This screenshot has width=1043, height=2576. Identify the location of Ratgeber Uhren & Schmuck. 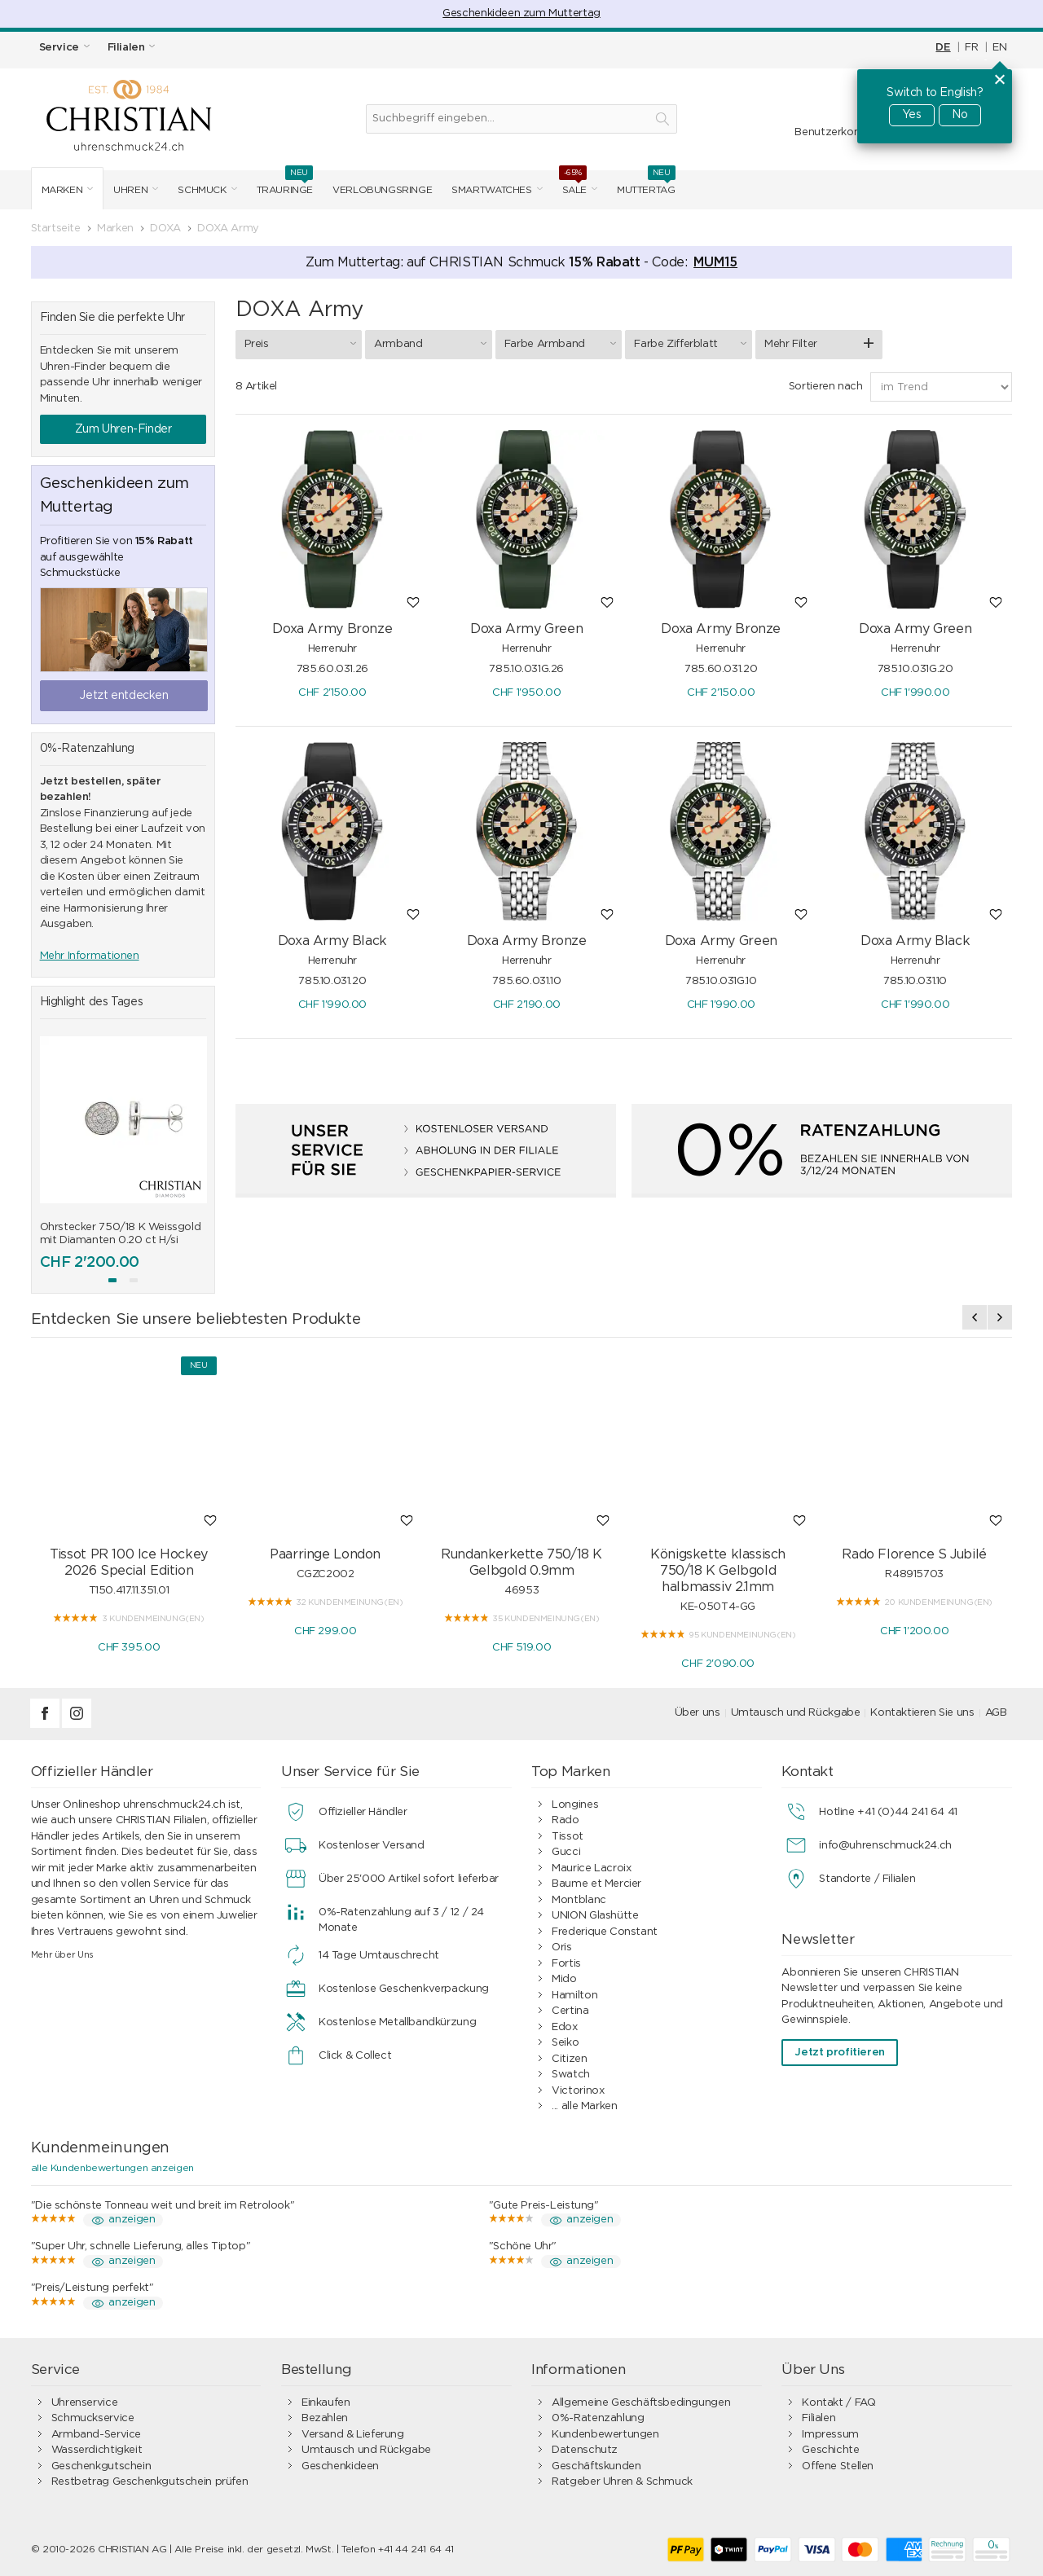
(622, 2482).